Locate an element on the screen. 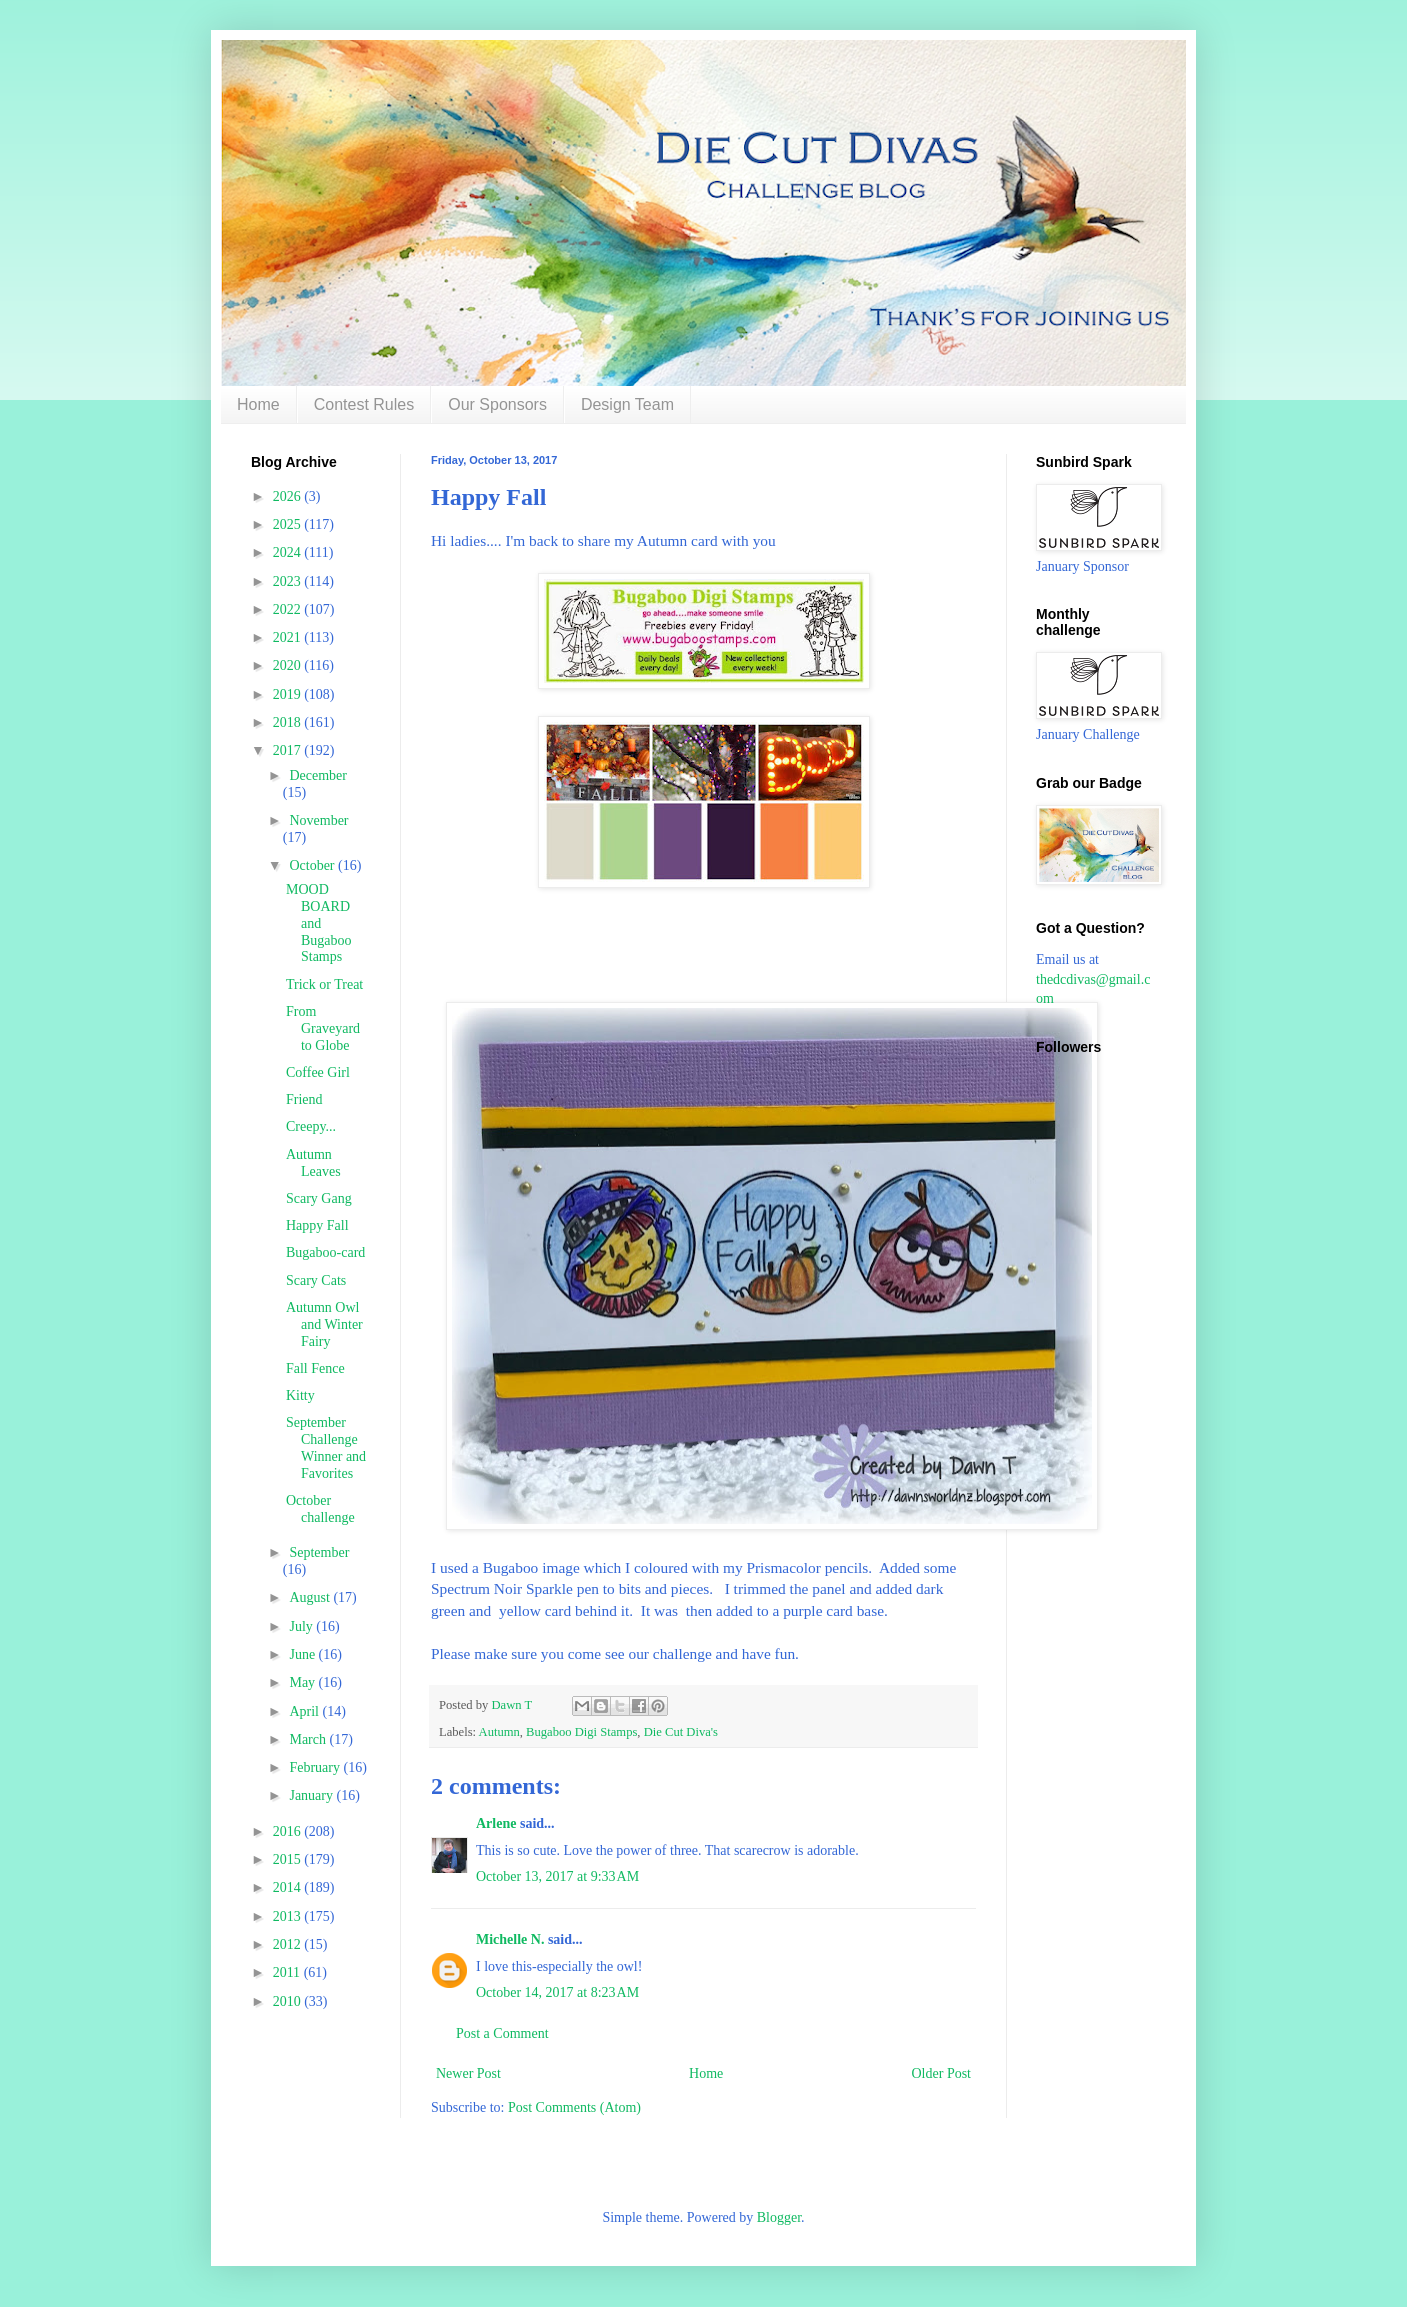 This screenshot has width=1407, height=2307. Newer Post is located at coordinates (468, 2073).